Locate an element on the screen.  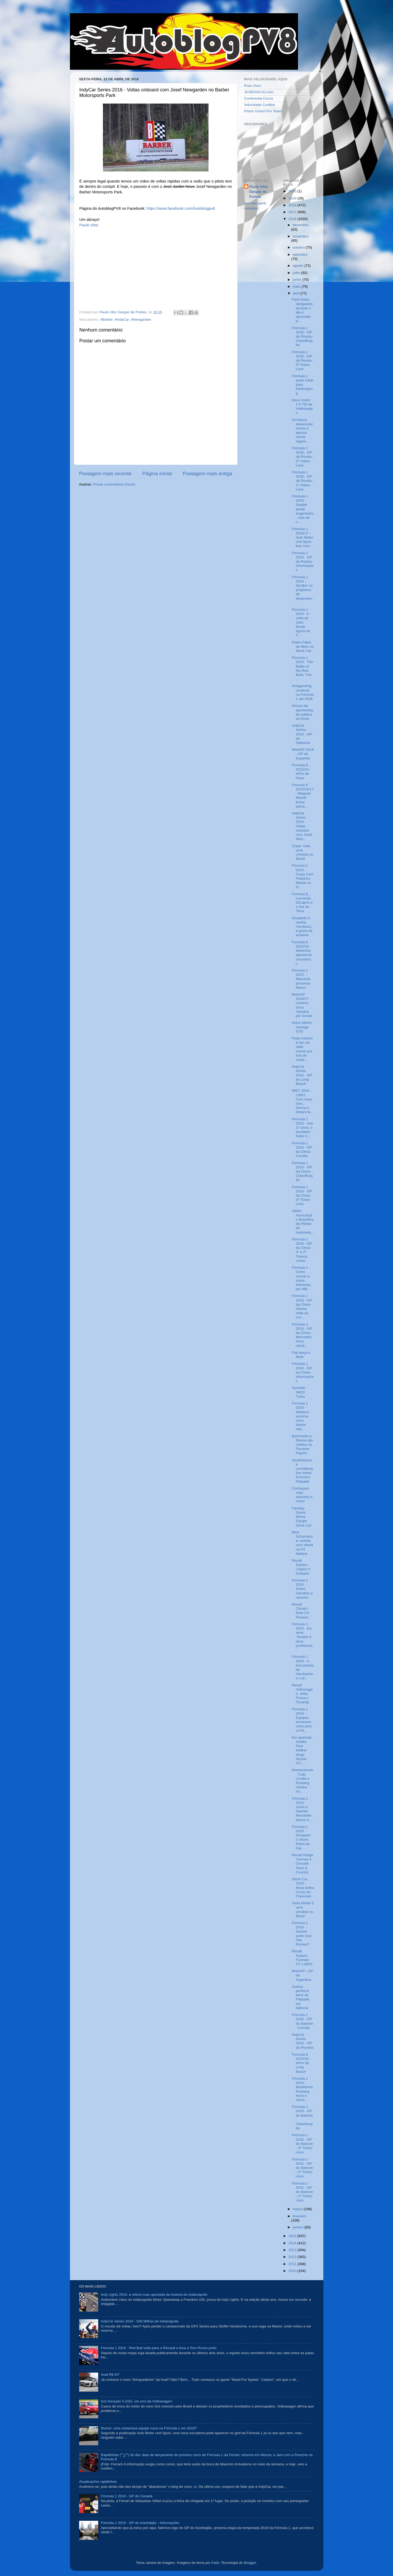
2014 is located at coordinates (292, 2243).